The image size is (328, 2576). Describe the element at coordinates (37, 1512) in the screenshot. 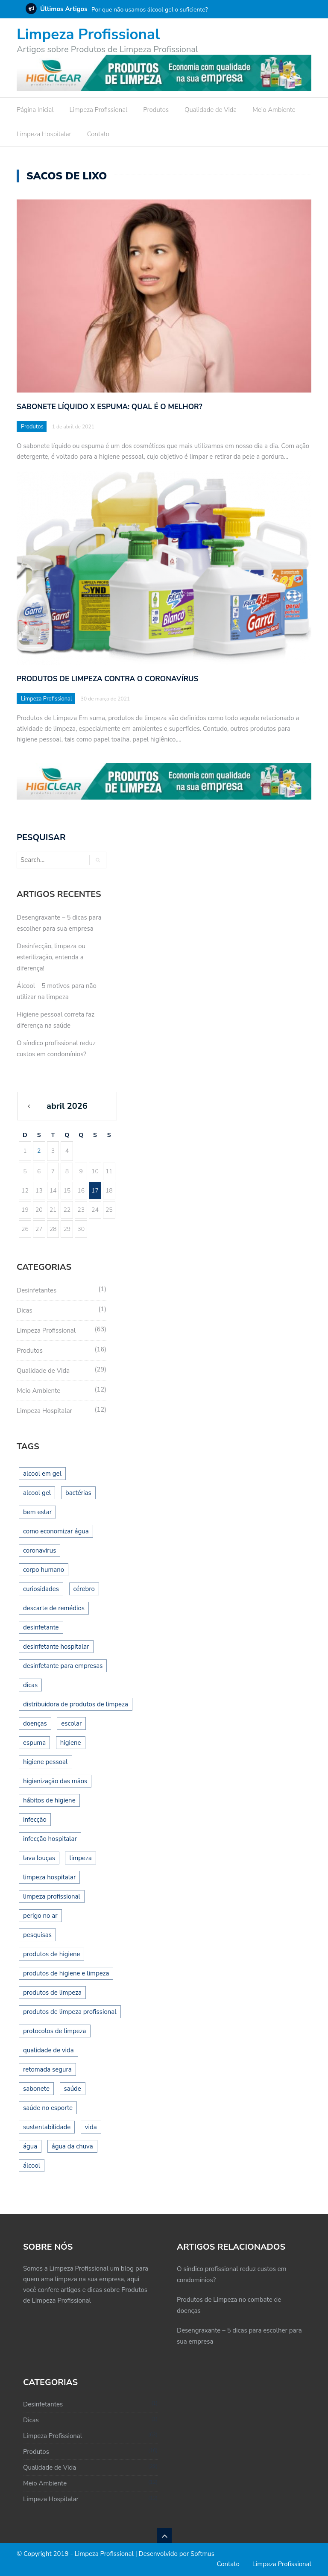

I see `bem estar [bem estar (2 itens)]` at that location.